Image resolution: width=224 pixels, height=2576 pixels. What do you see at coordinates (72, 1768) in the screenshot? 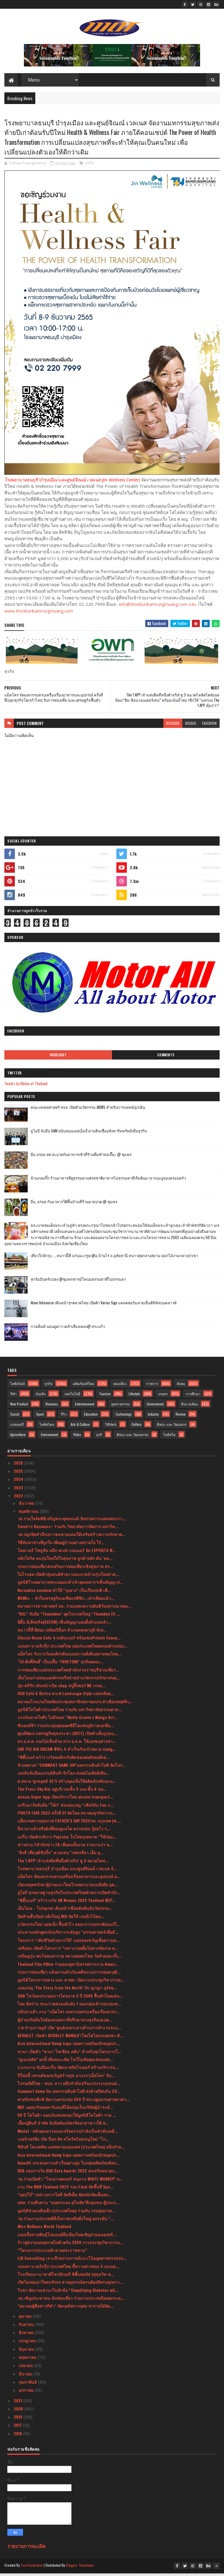
I see `ห้ามพลาด! “COMMART GAME ON”มหกรรมสินค้าไอที จัดโปร...` at bounding box center [72, 1768].